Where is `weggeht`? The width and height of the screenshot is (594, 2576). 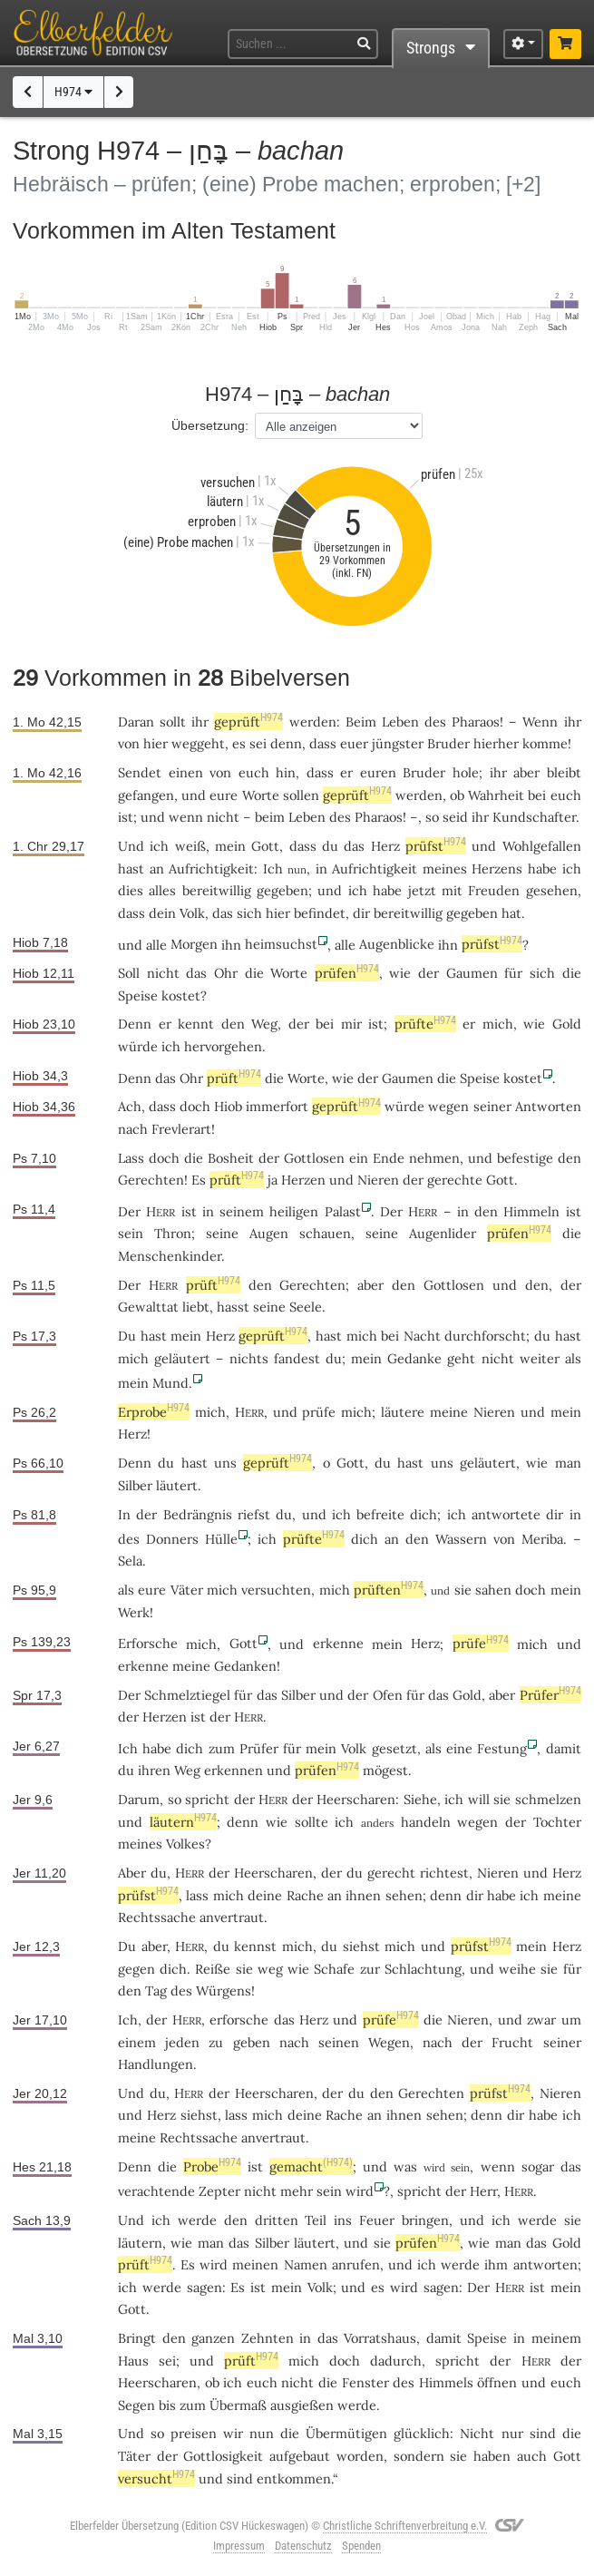 weggeht is located at coordinates (198, 743).